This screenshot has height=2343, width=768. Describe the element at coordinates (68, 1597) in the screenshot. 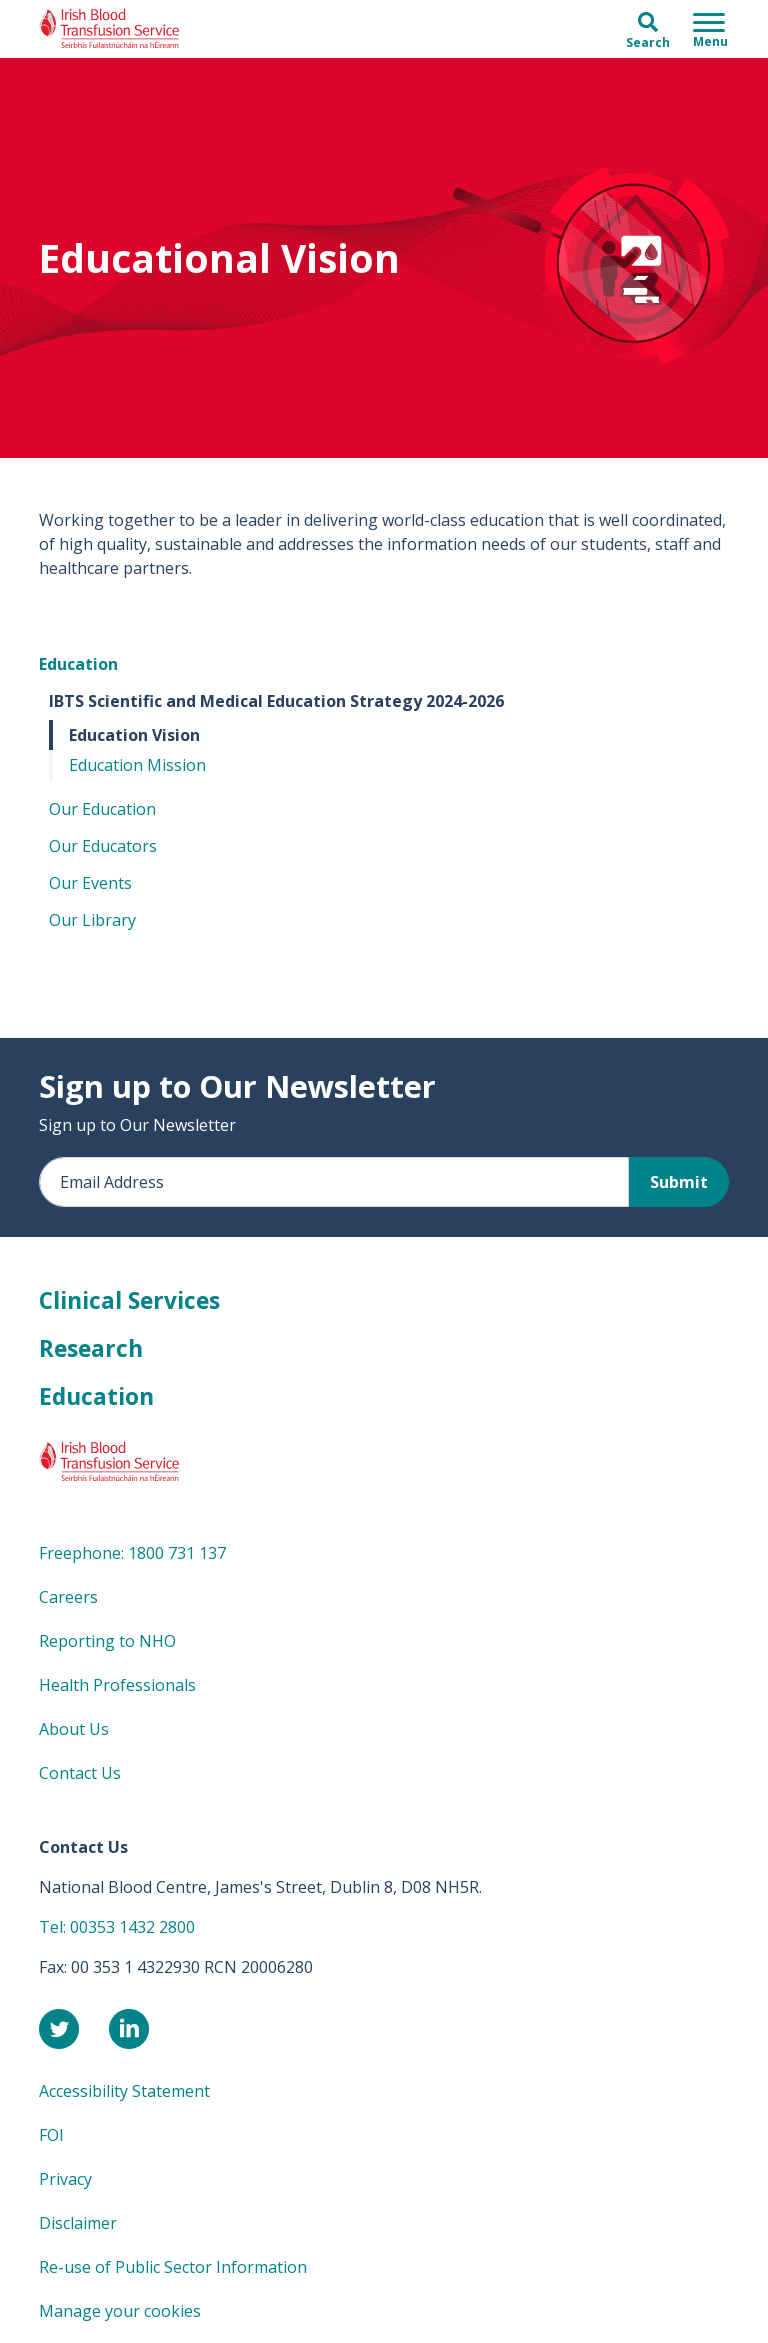

I see `Careers` at that location.